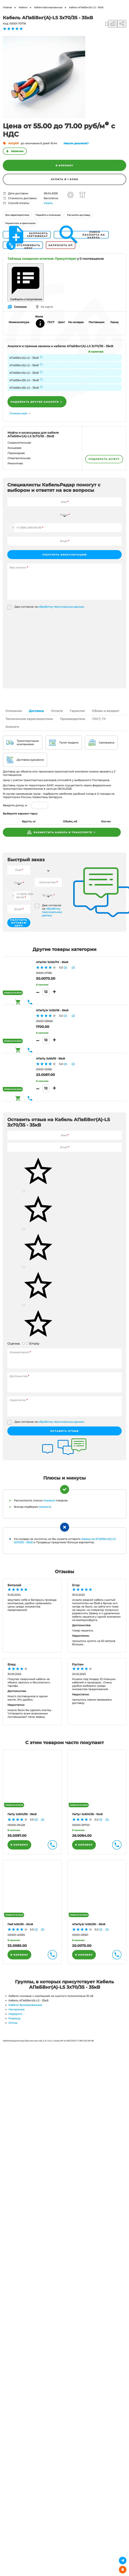  What do you see at coordinates (64, 1417) in the screenshot?
I see `Оставить отзыв` at bounding box center [64, 1417].